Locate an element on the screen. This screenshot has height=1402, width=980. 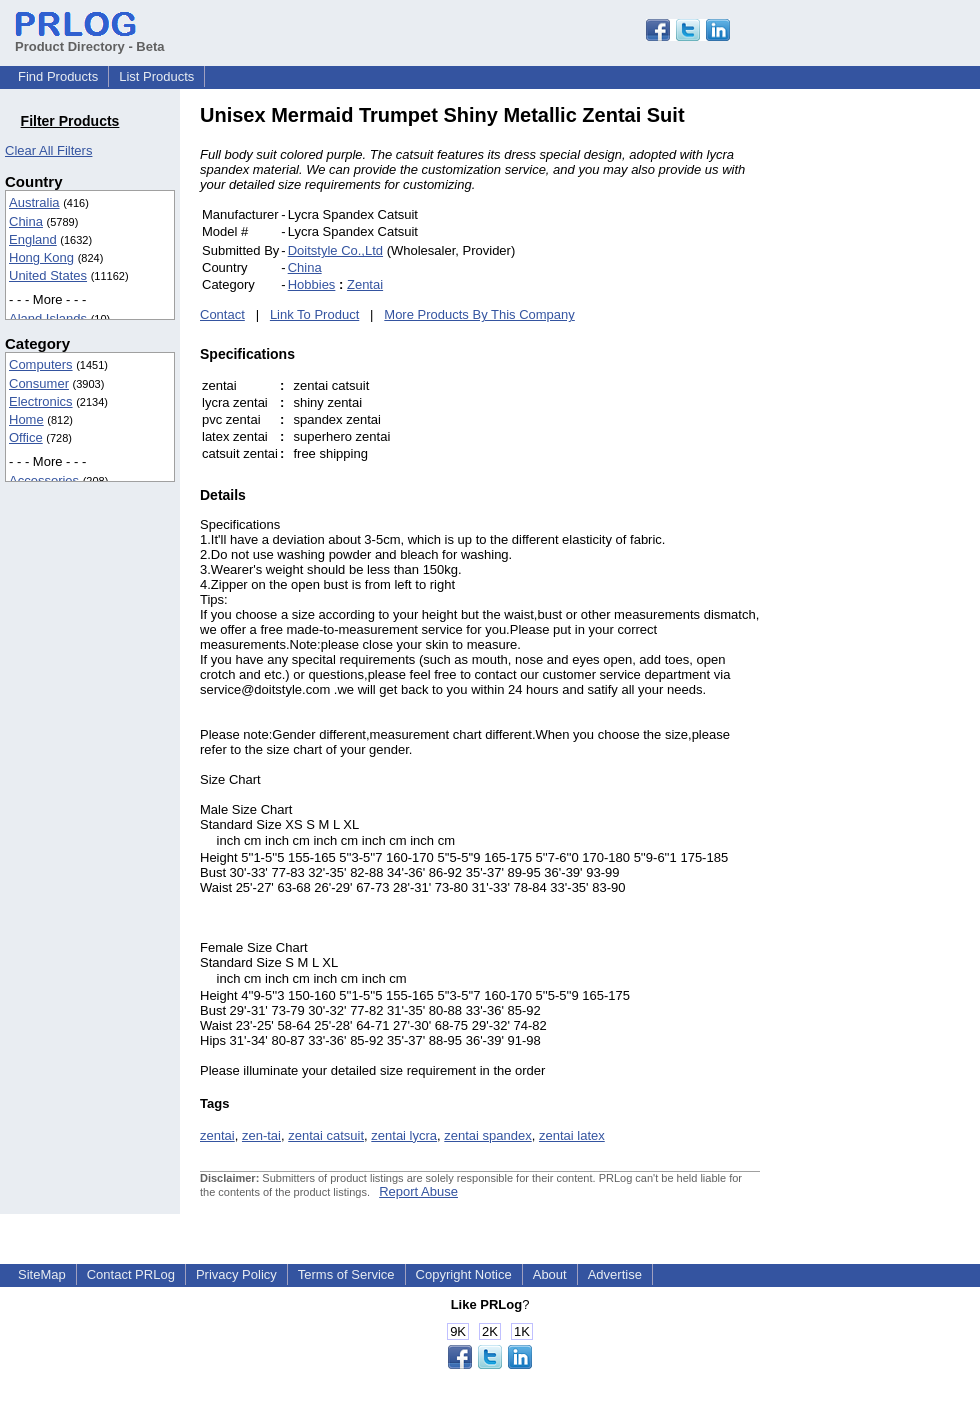
Consumer is located at coordinates (39, 383).